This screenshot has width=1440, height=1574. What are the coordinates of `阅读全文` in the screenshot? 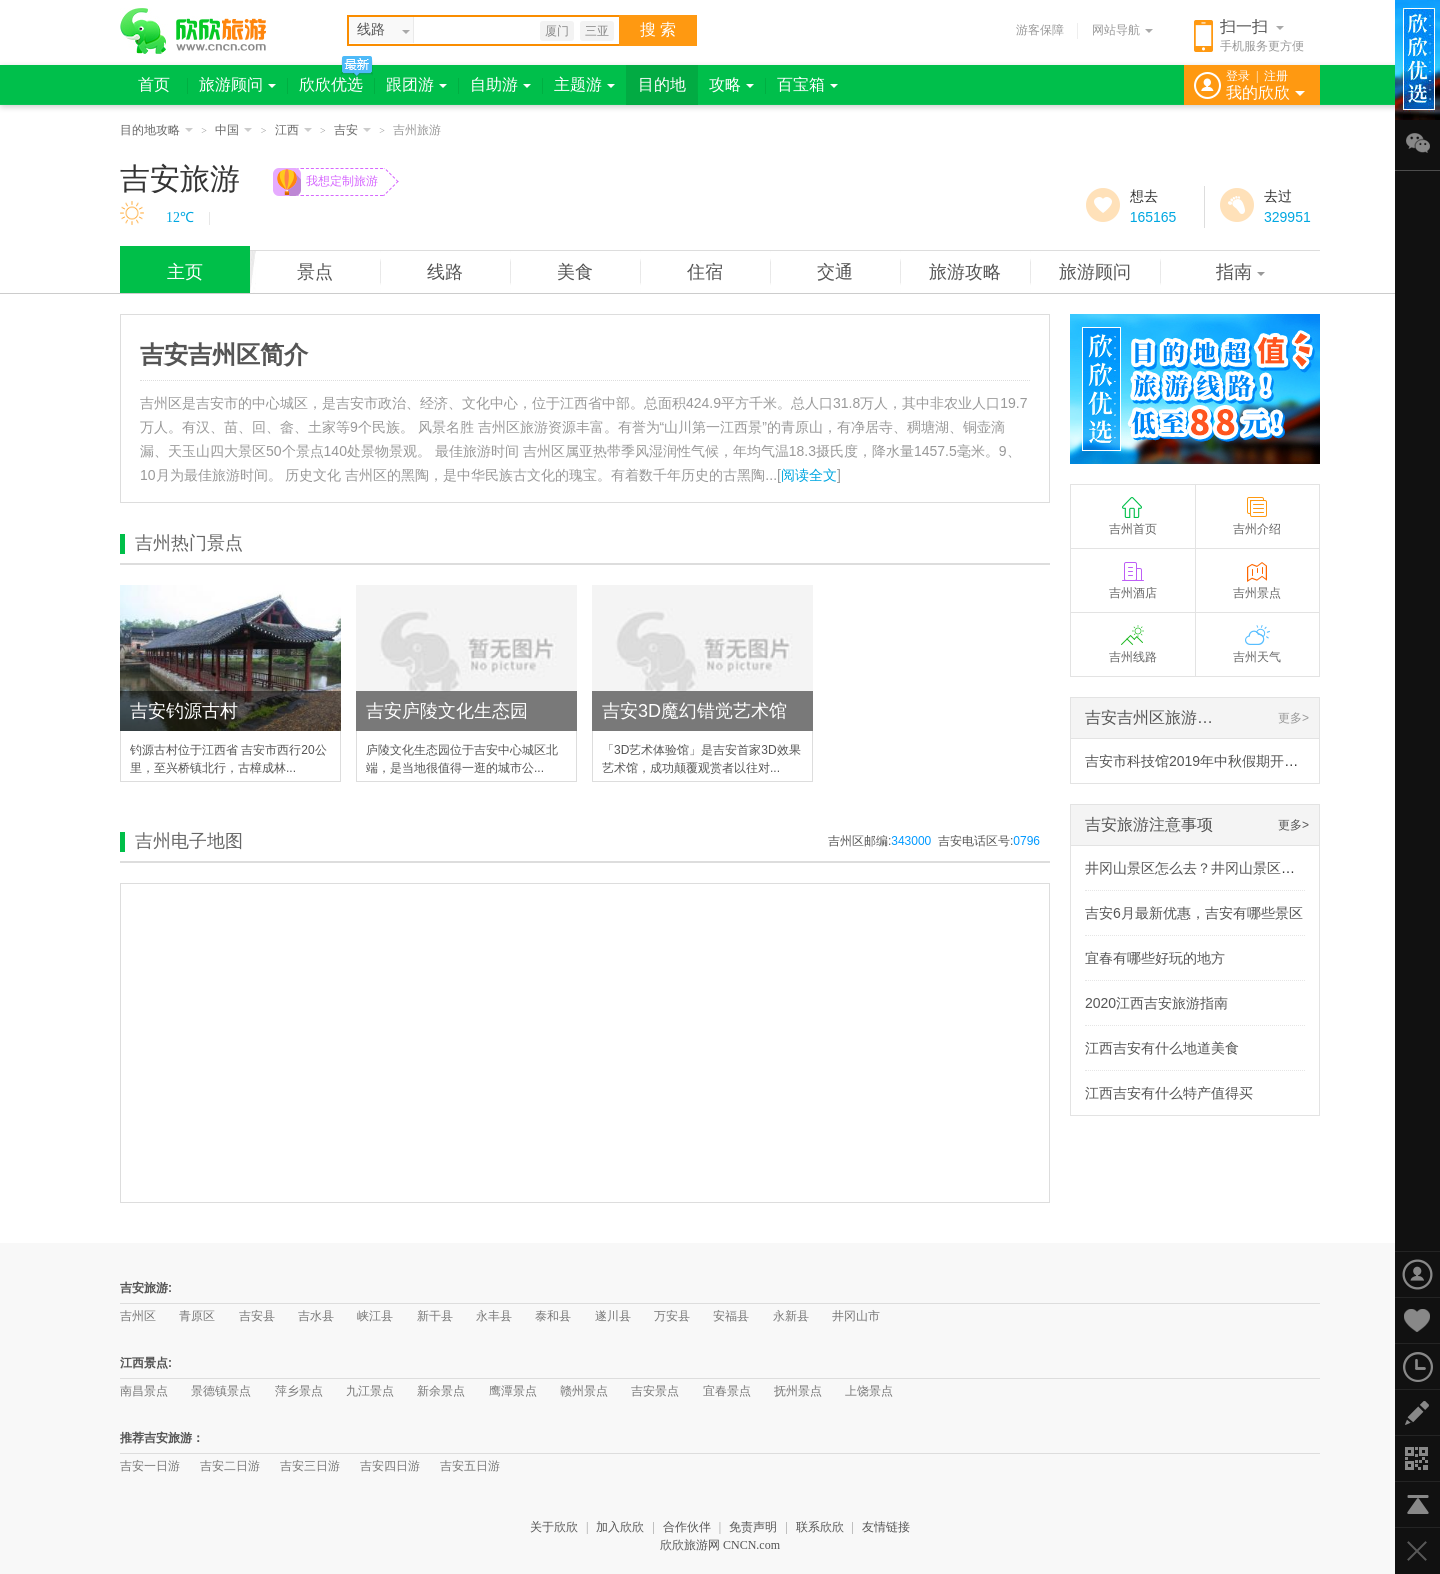 It's located at (809, 475).